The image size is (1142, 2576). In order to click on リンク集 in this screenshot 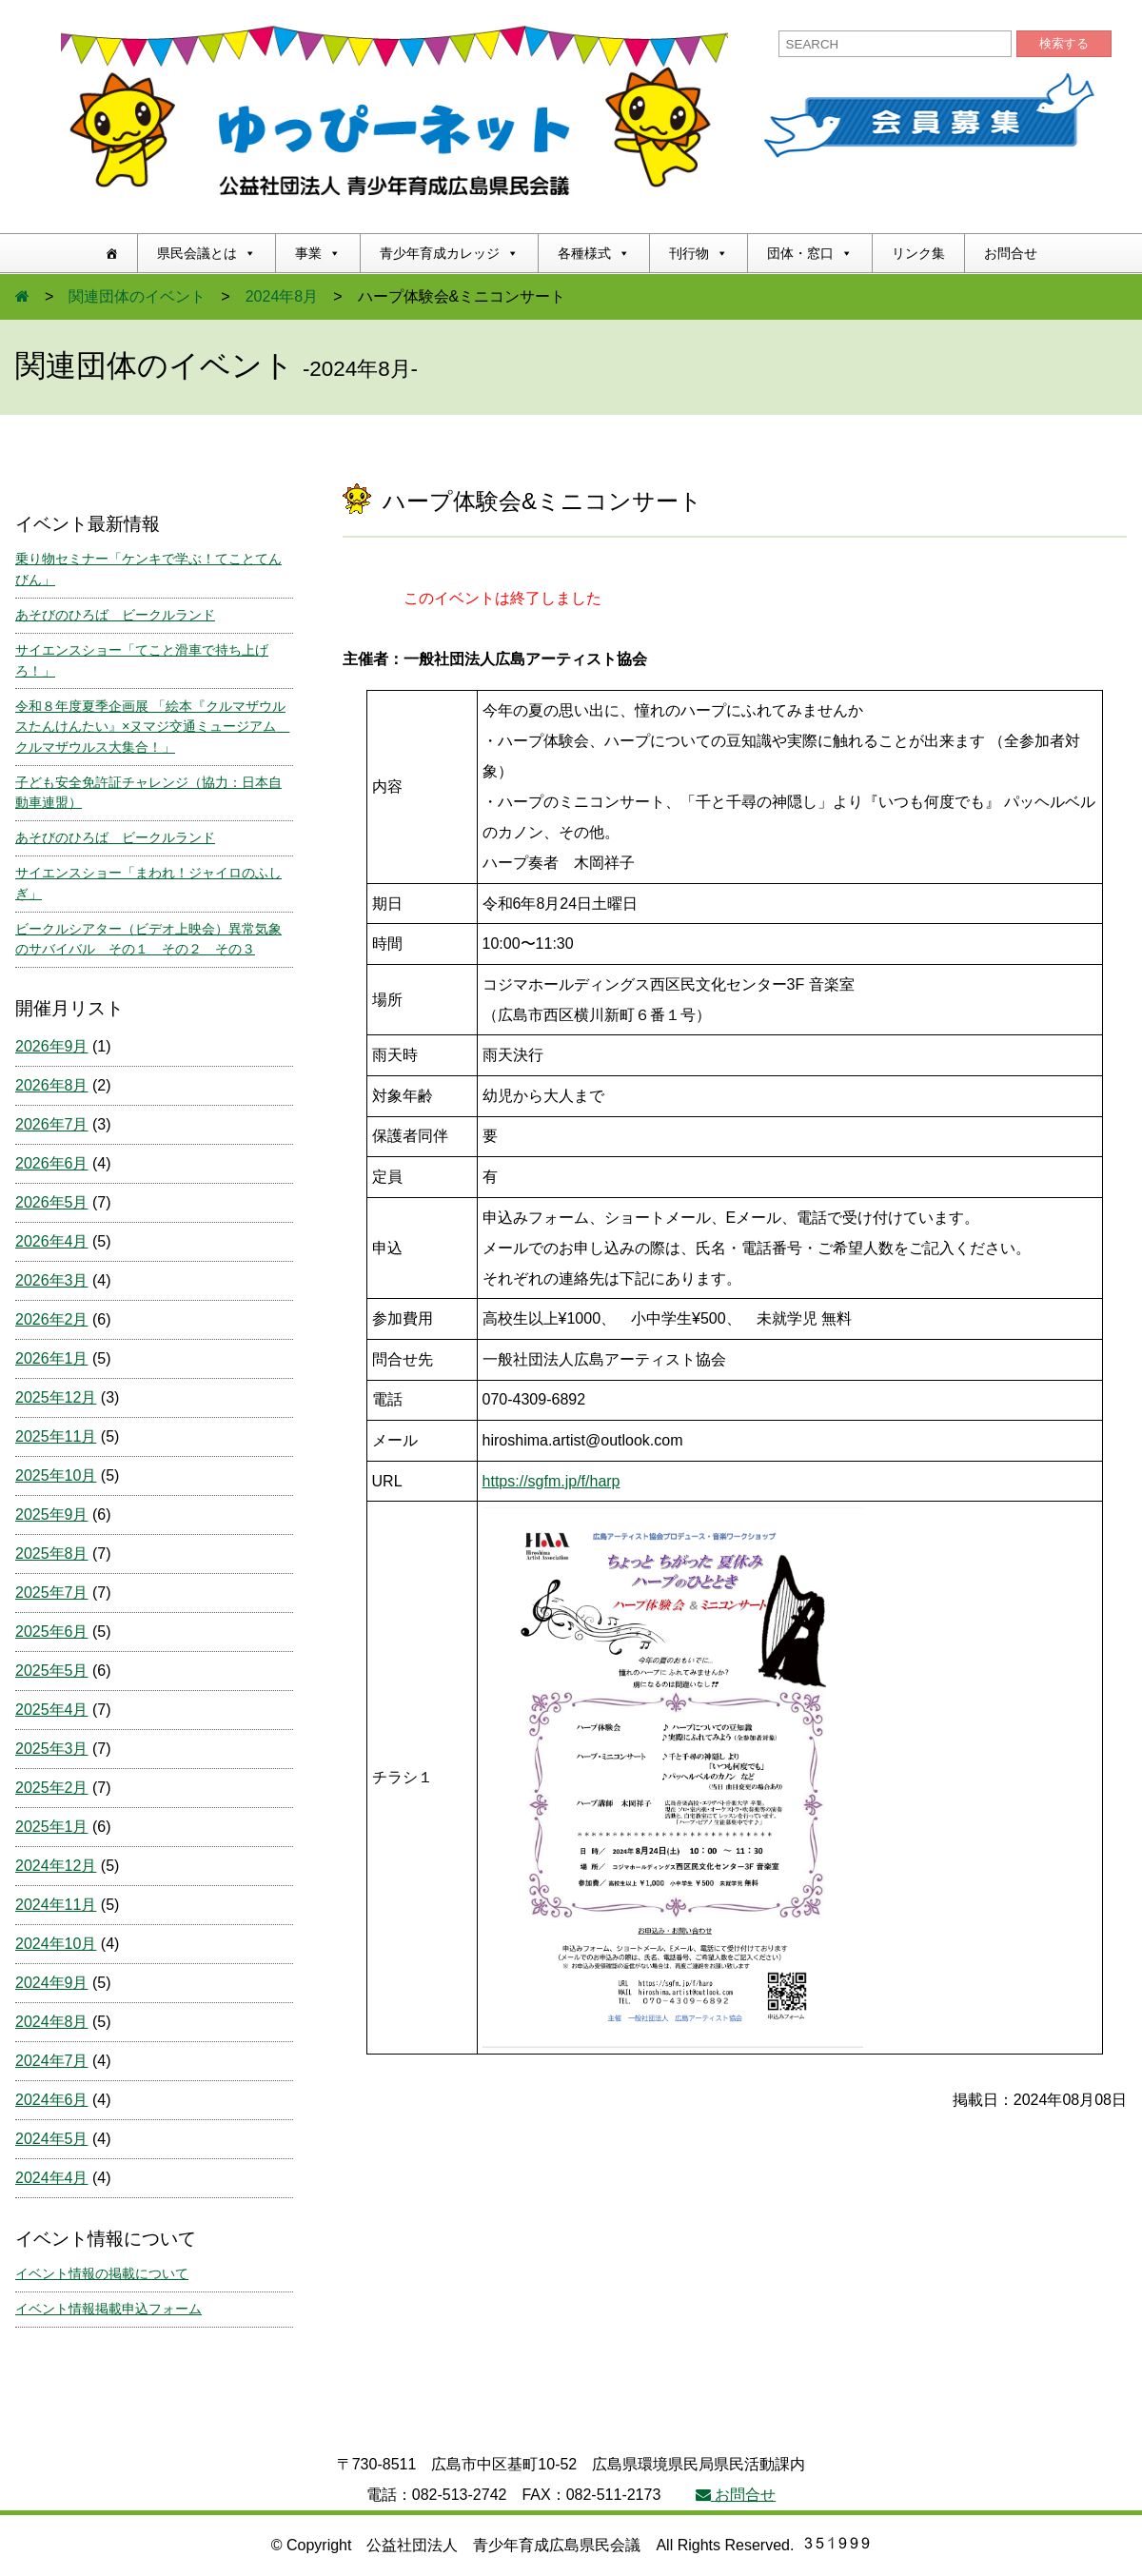, I will do `click(918, 253)`.